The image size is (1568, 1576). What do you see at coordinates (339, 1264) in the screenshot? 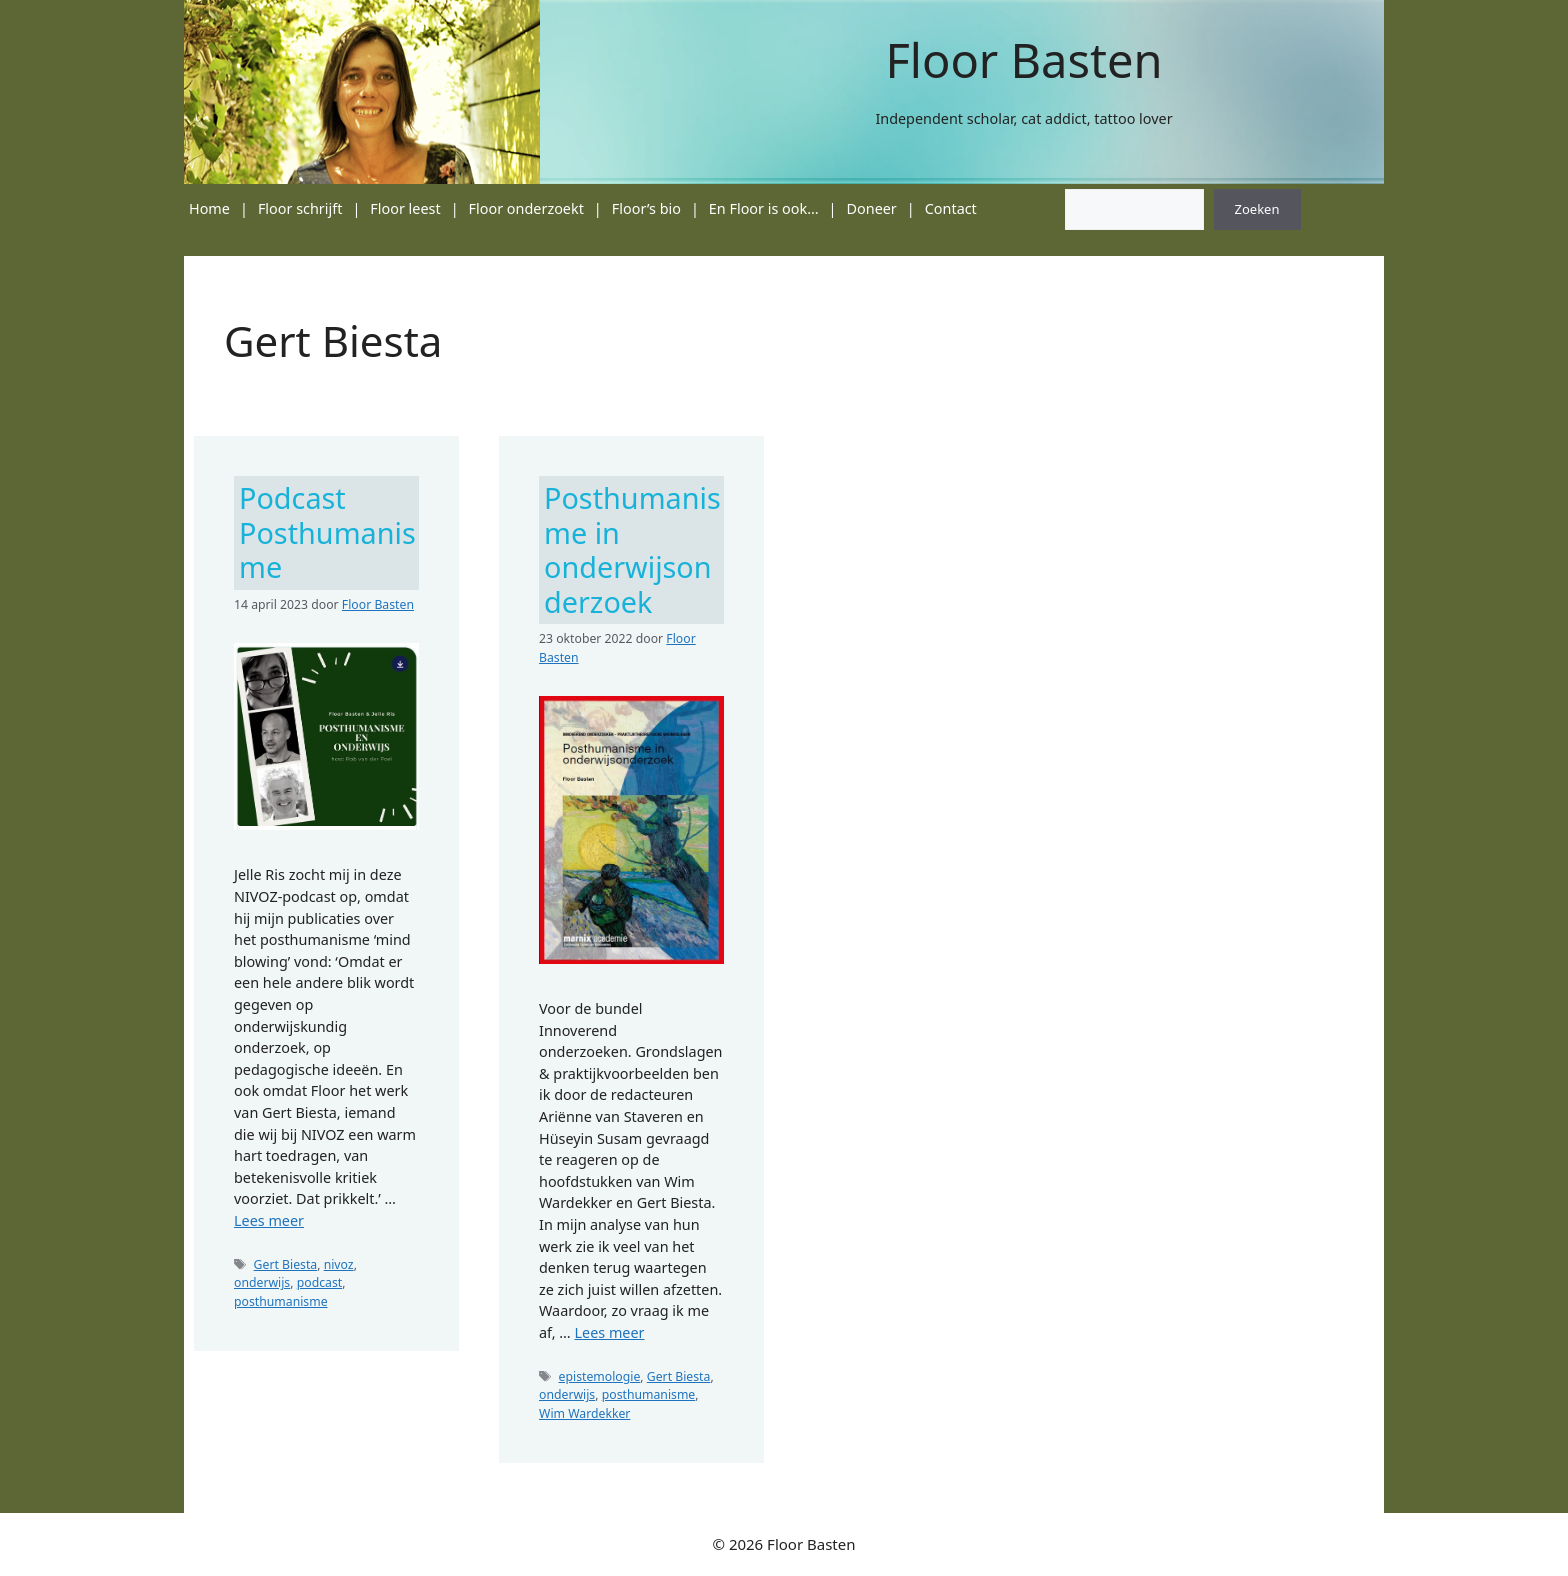
I see `nivoz` at bounding box center [339, 1264].